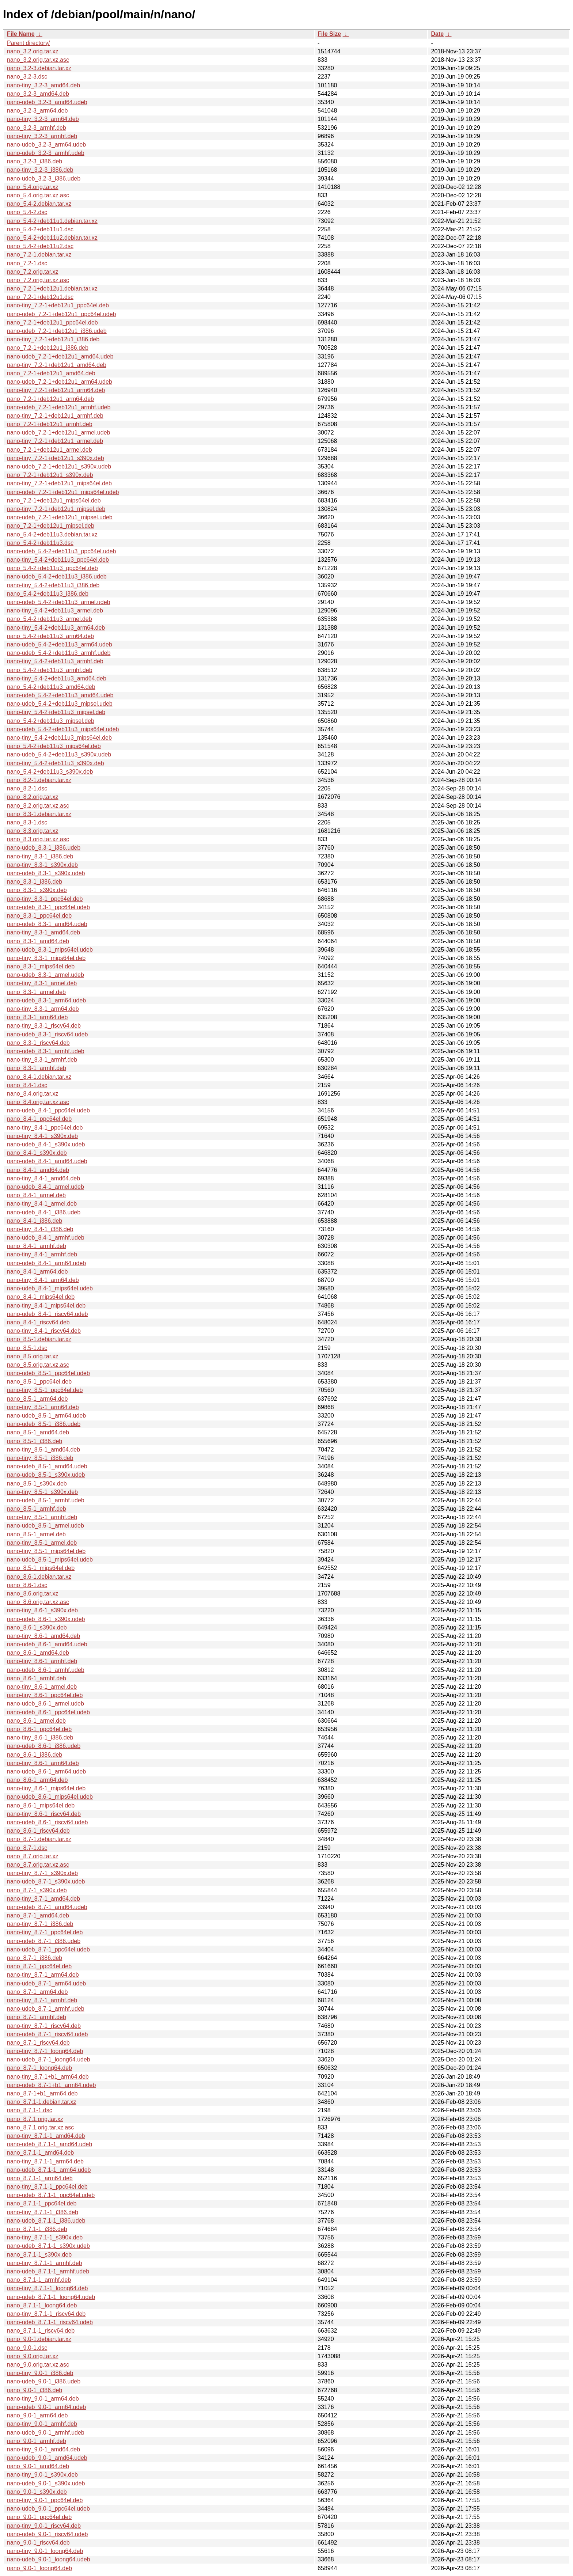 The width and height of the screenshot is (573, 2576). Describe the element at coordinates (37, 1483) in the screenshot. I see `nano_8.5-1_s390x.deb` at that location.